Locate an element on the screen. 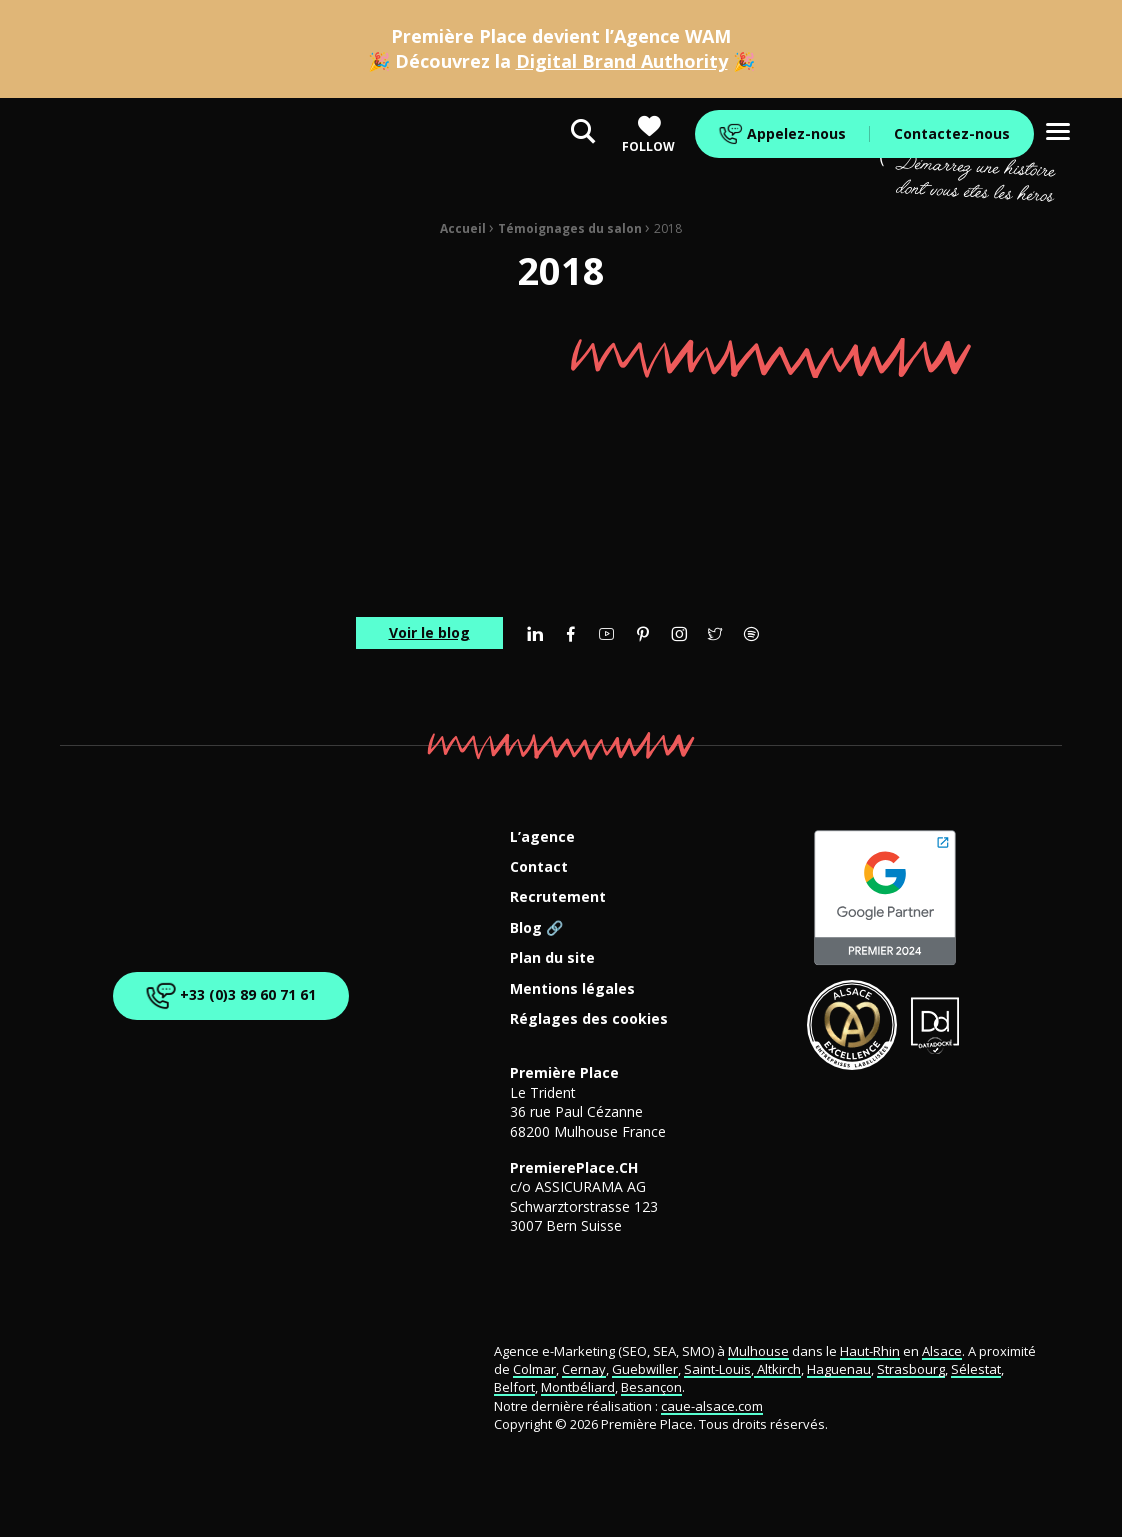  Réglages des cookies is located at coordinates (589, 1019).